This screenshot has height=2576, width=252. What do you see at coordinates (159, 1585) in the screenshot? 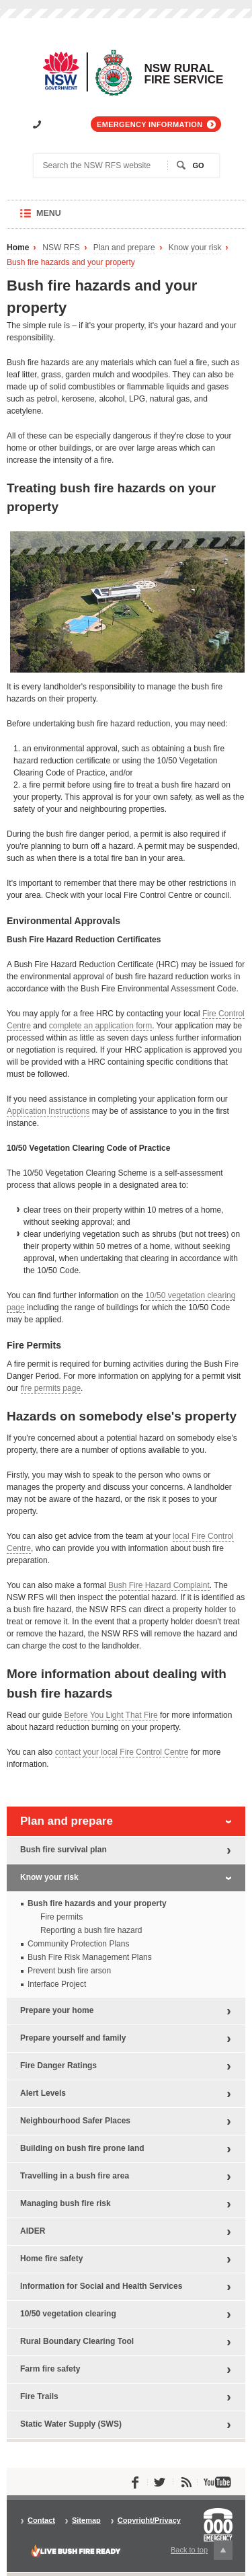
I see `Bush Fire Hazard Complaint` at bounding box center [159, 1585].